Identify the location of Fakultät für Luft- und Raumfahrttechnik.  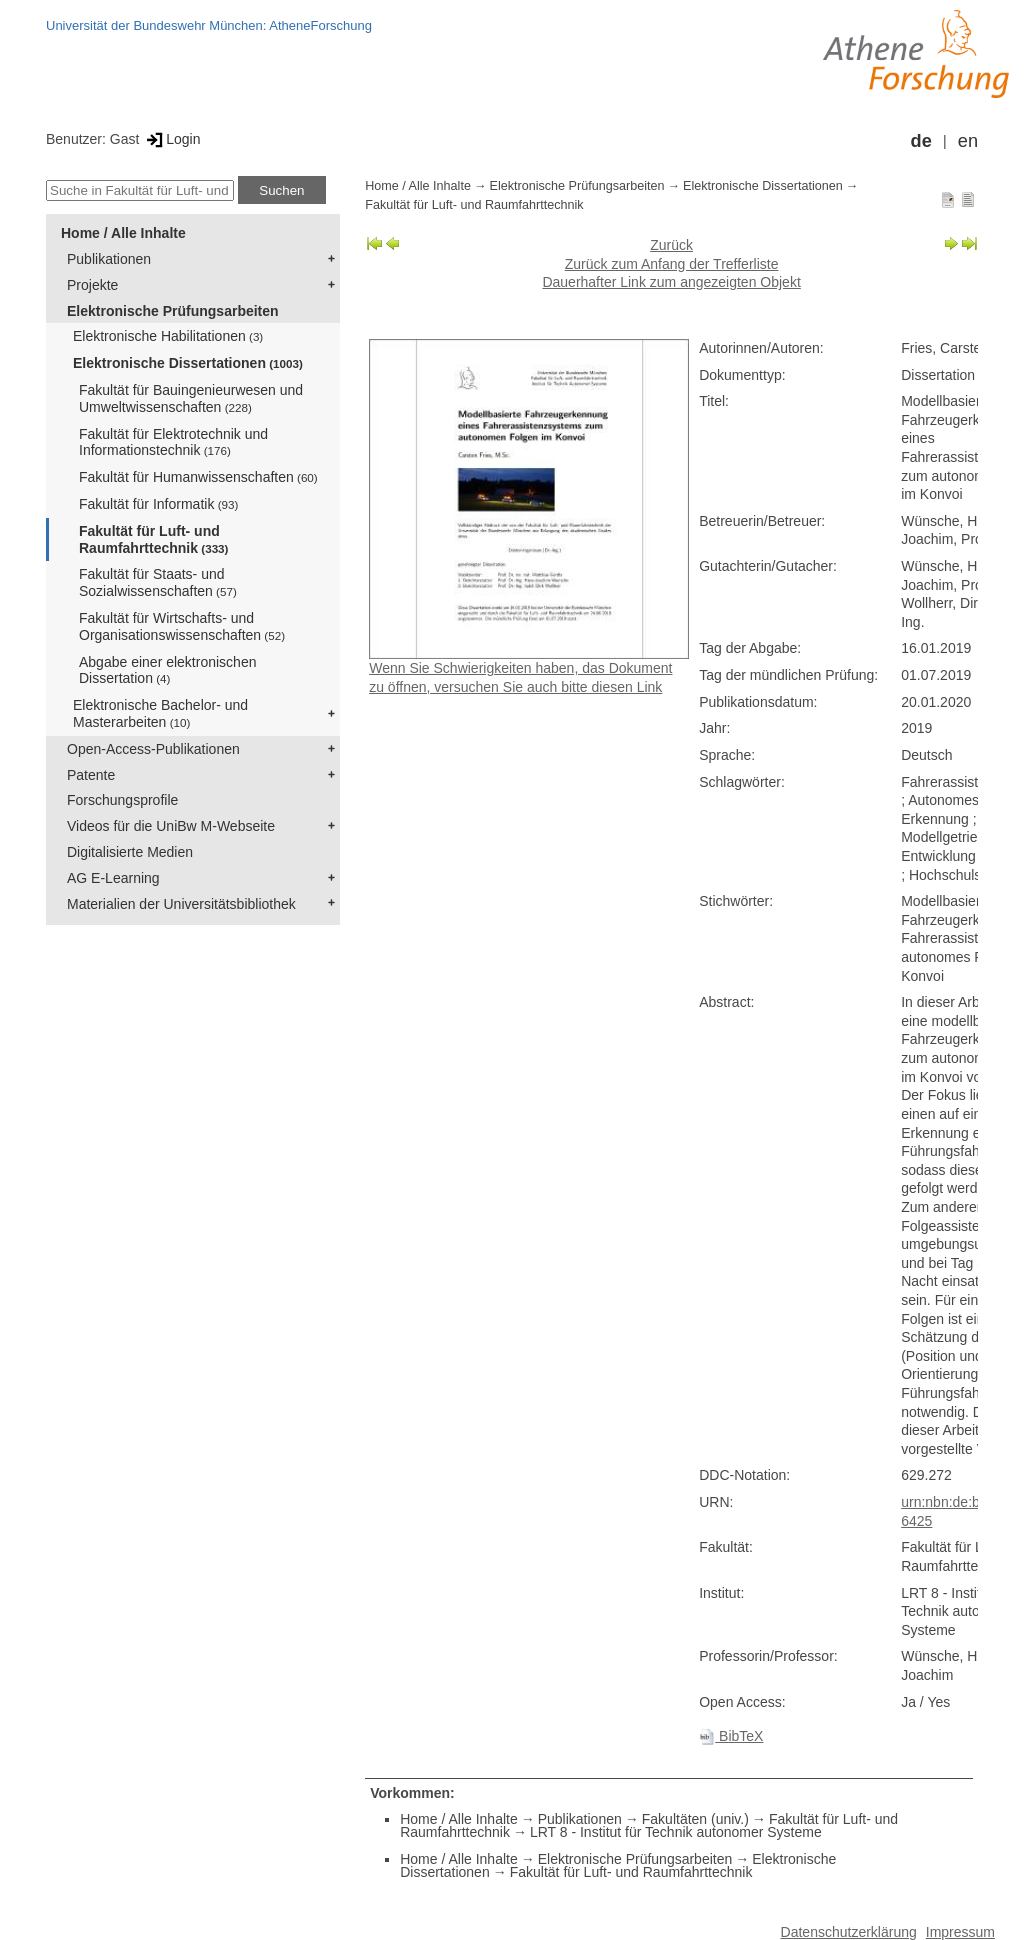
(153, 539).